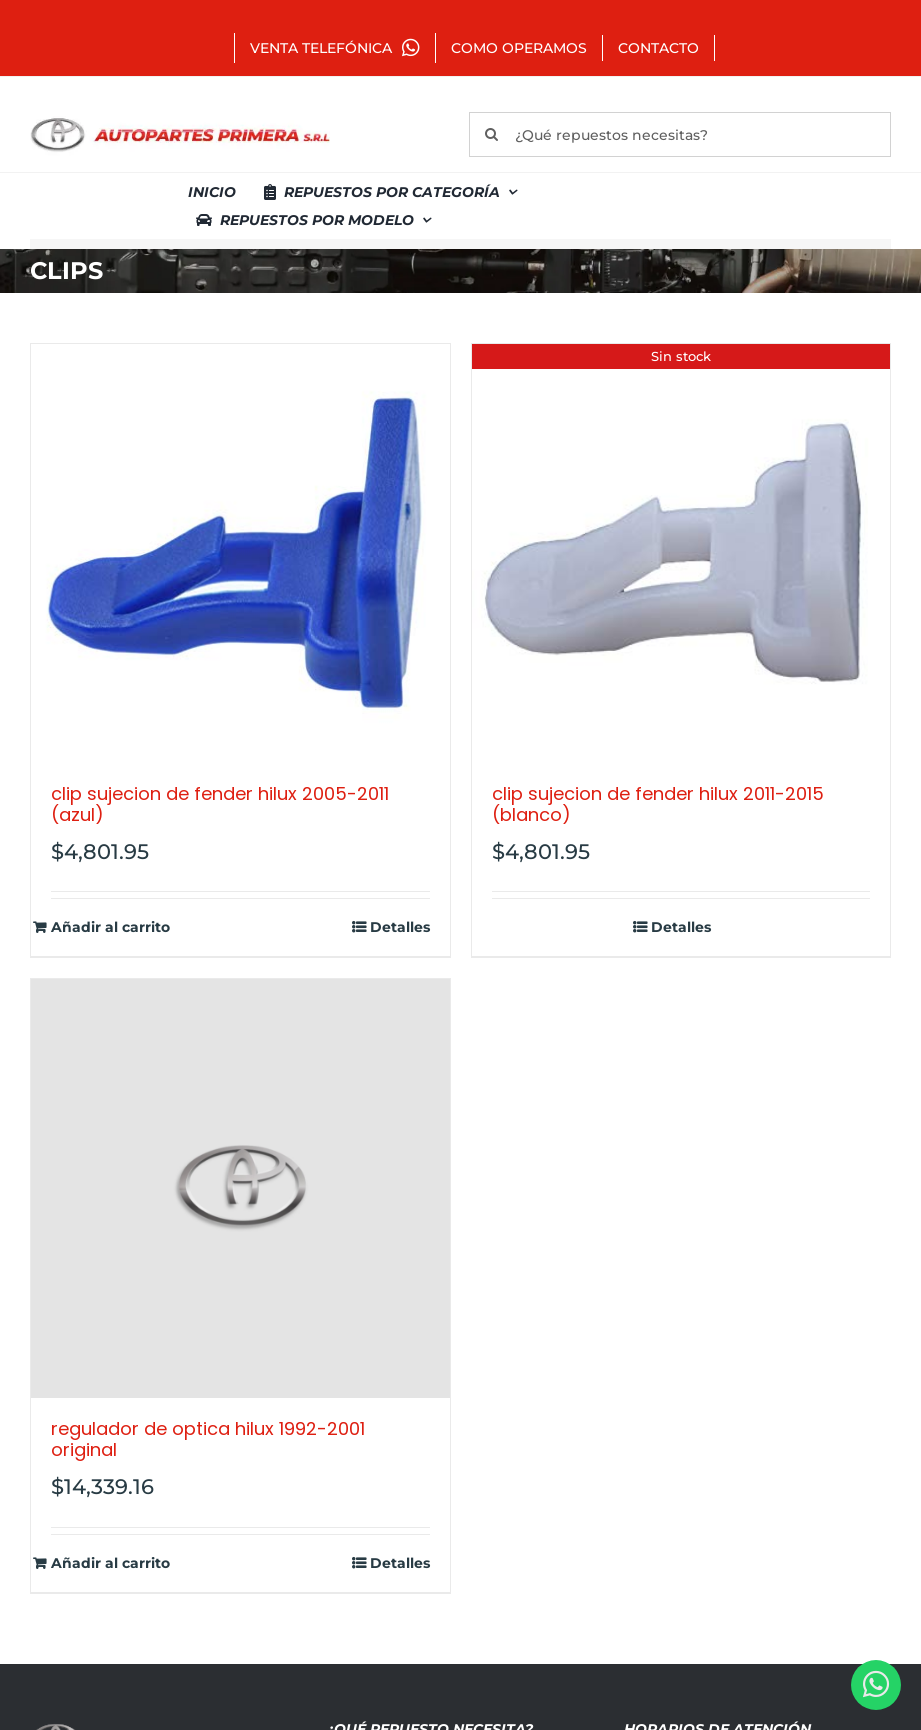 The height and width of the screenshot is (1730, 921). What do you see at coordinates (180, 120) in the screenshot?
I see `[autopartes-primera]` at bounding box center [180, 120].